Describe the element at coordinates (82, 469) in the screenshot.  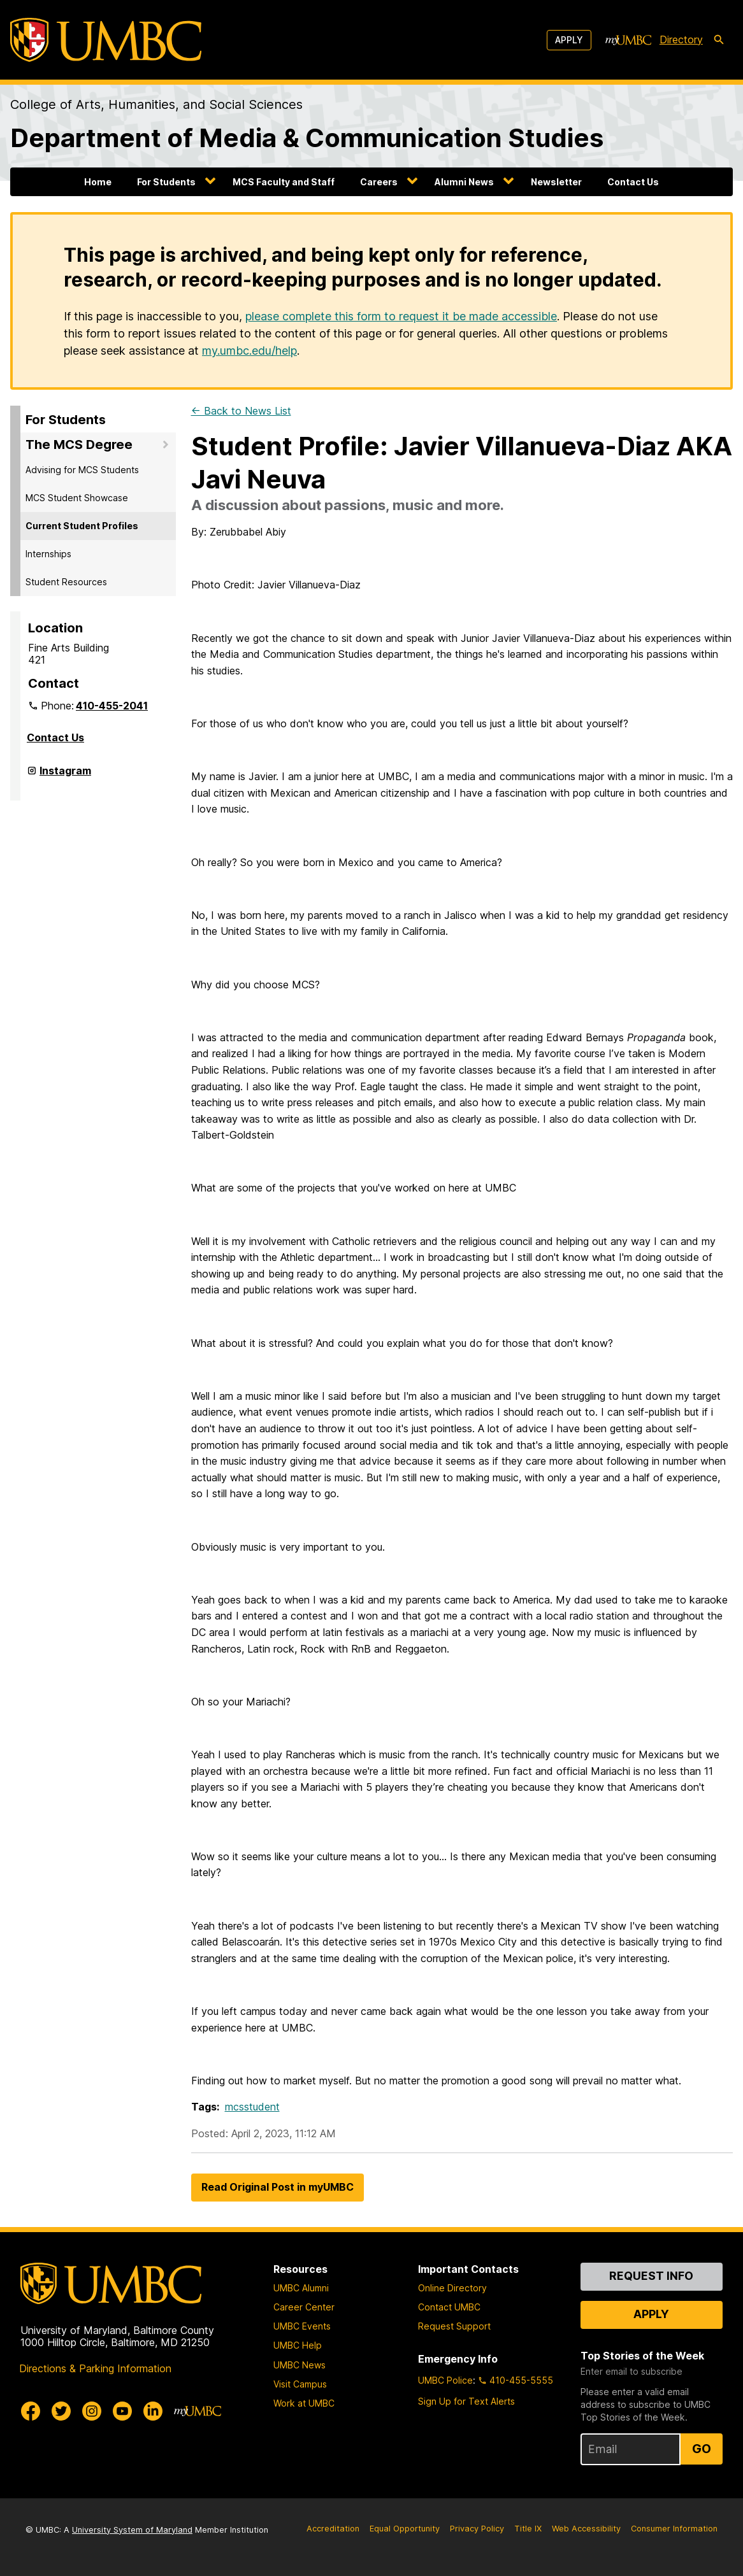
I see `Advising for MCS Students` at that location.